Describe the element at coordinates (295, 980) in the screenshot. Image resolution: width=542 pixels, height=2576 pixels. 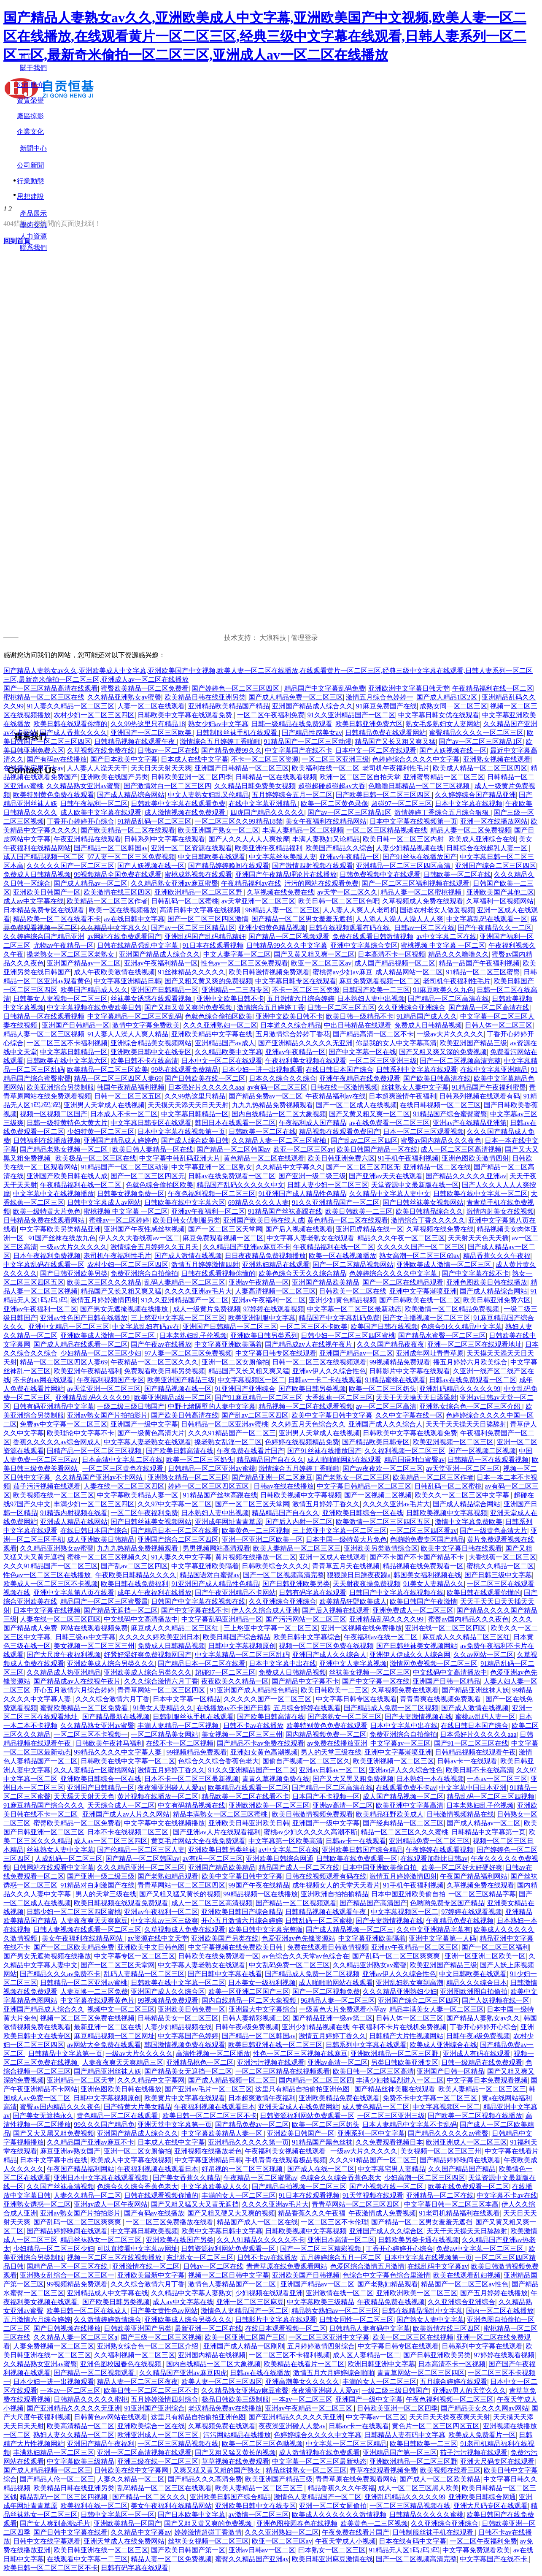
I see `中文字幕日韩专区在线观看` at that location.